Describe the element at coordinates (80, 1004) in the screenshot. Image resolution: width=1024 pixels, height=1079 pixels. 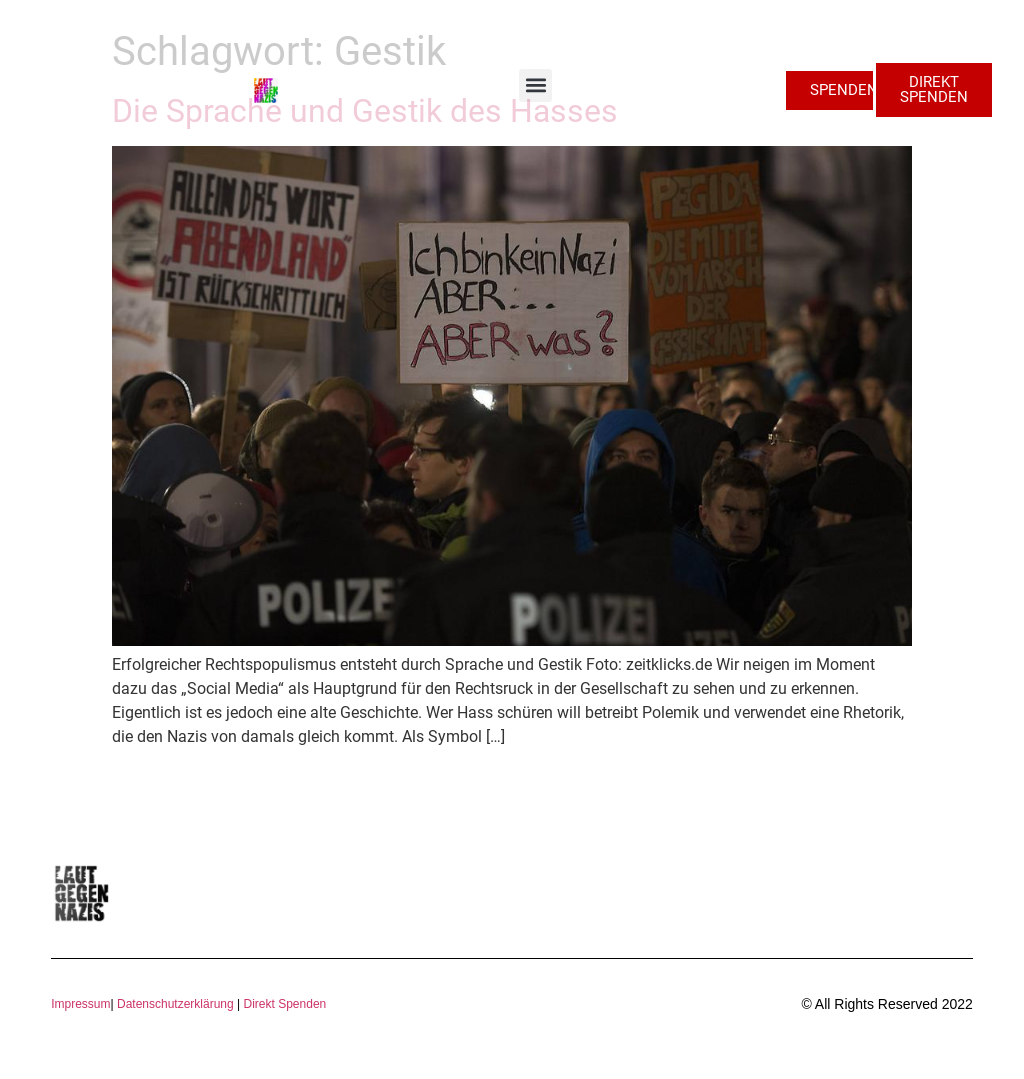
I see `Impressum` at that location.